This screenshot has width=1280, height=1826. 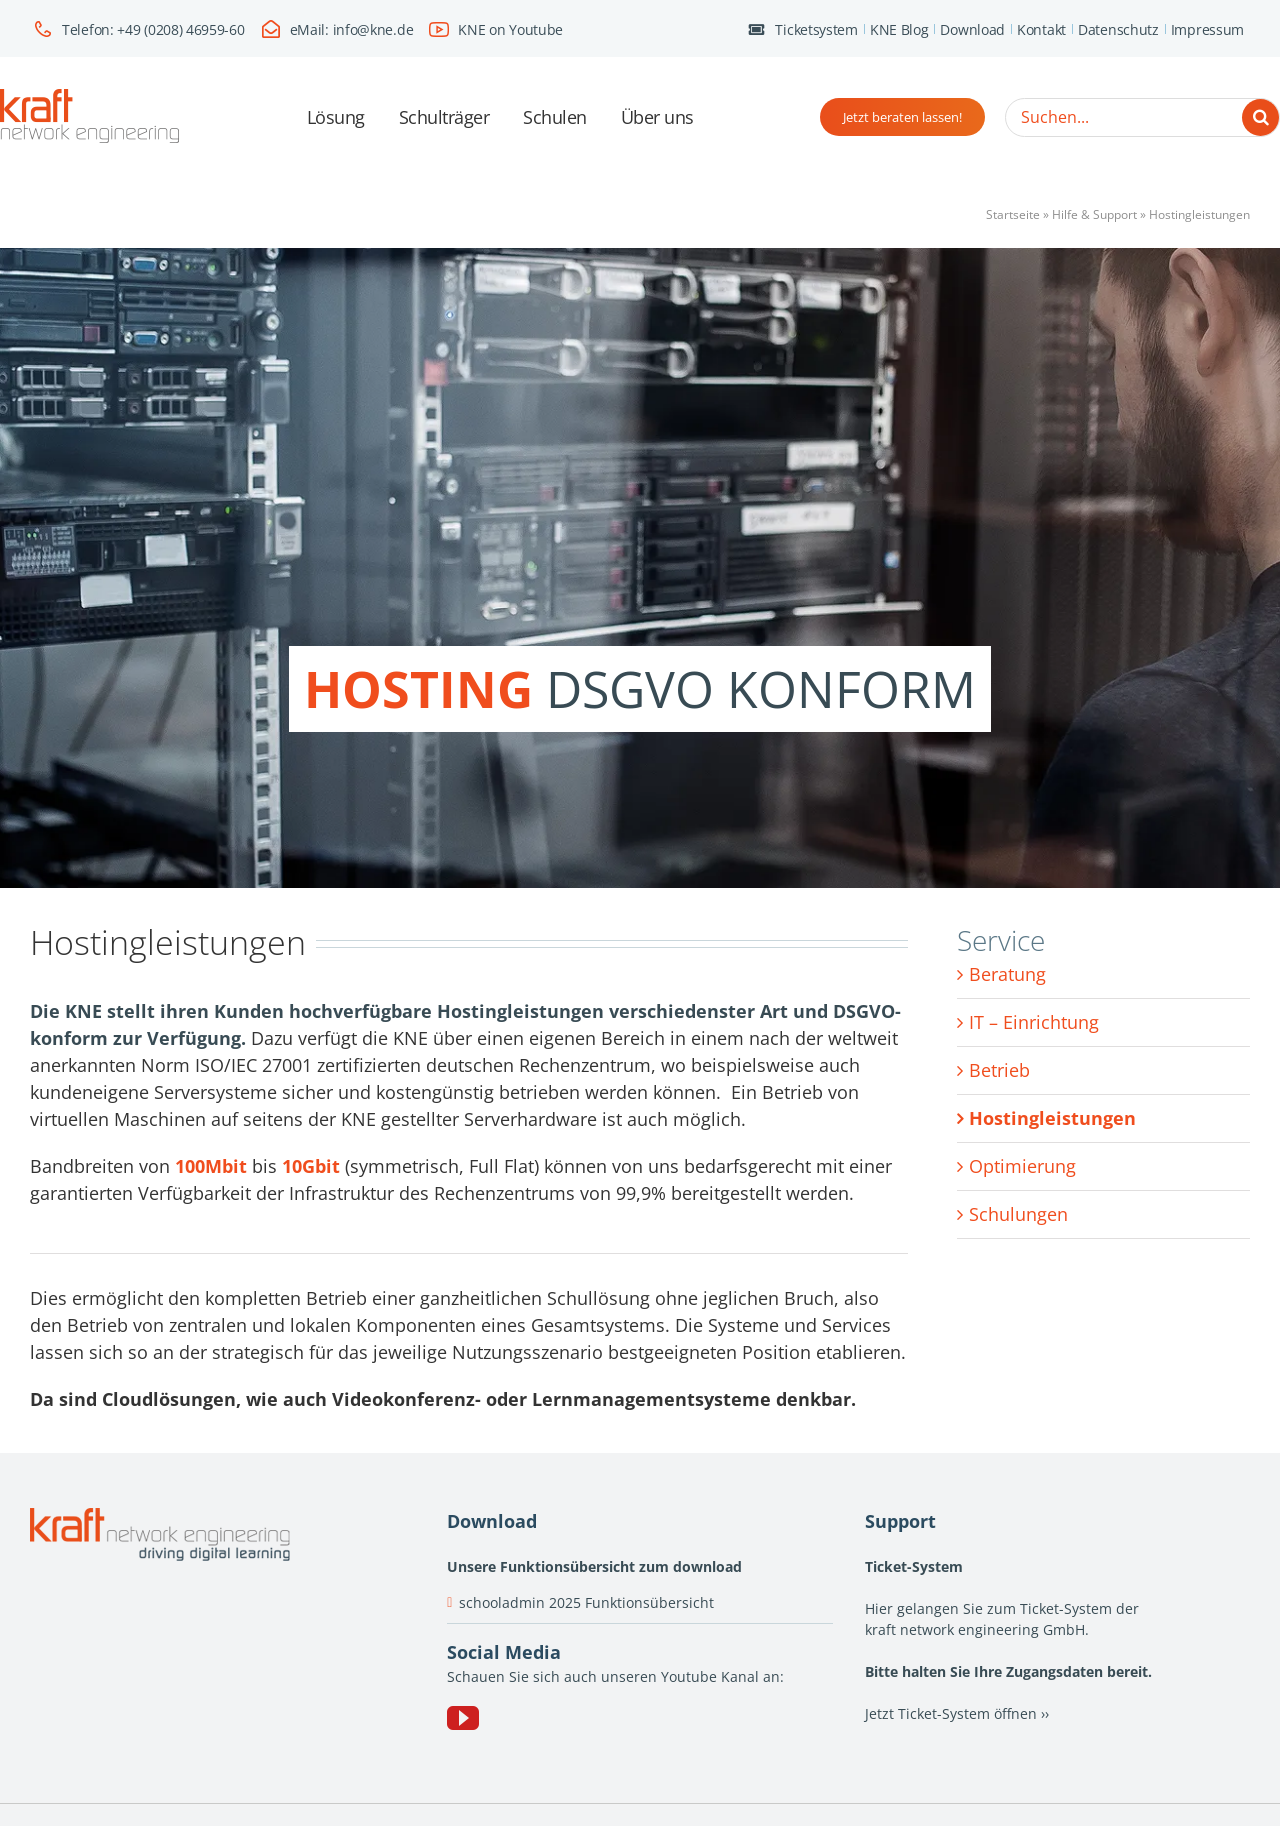 I want to click on eMail: info@kne.de, so click(x=352, y=29).